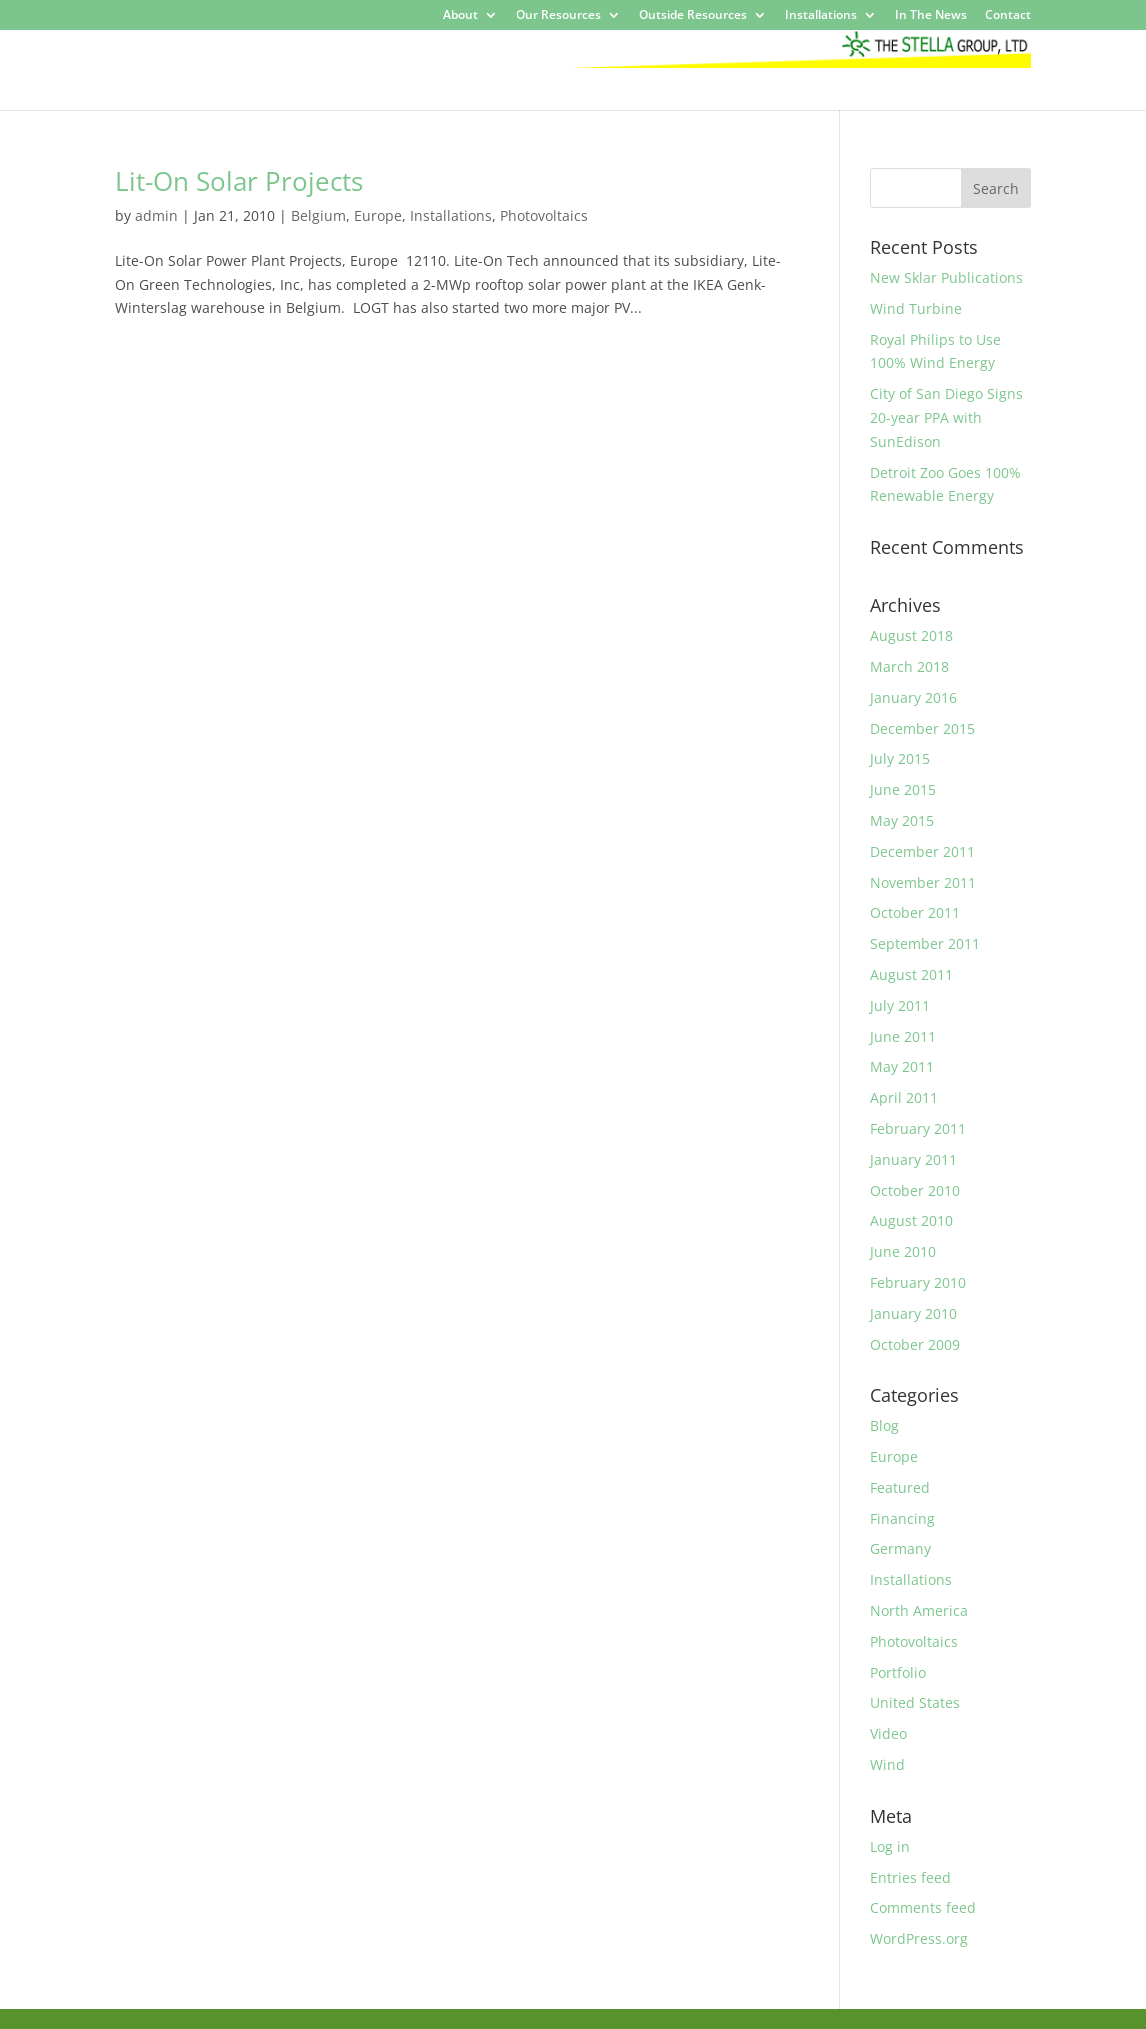  I want to click on October 2010, so click(915, 1190).